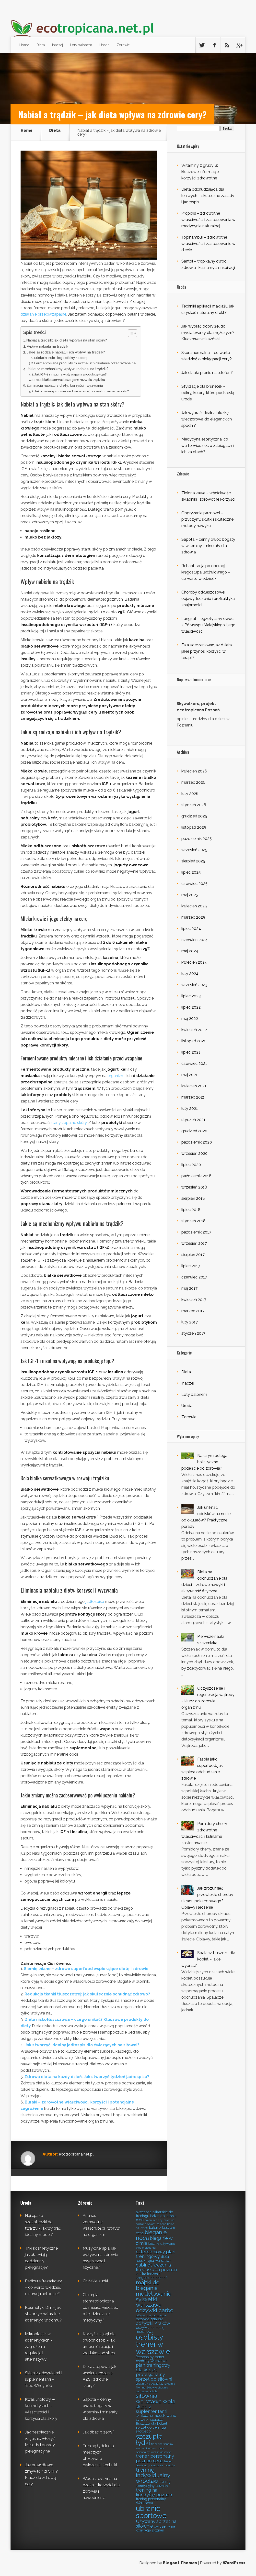  Describe the element at coordinates (189, 793) in the screenshot. I see `luty 2026` at that location.